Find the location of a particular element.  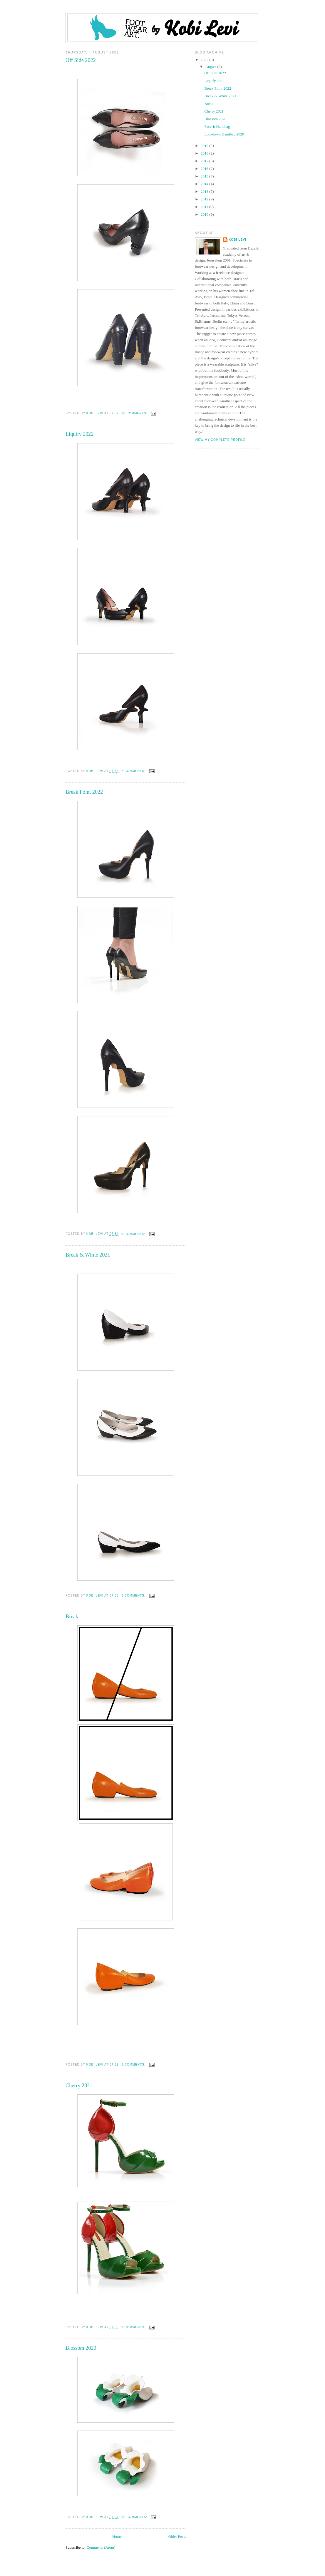

3 comments: is located at coordinates (133, 1595).